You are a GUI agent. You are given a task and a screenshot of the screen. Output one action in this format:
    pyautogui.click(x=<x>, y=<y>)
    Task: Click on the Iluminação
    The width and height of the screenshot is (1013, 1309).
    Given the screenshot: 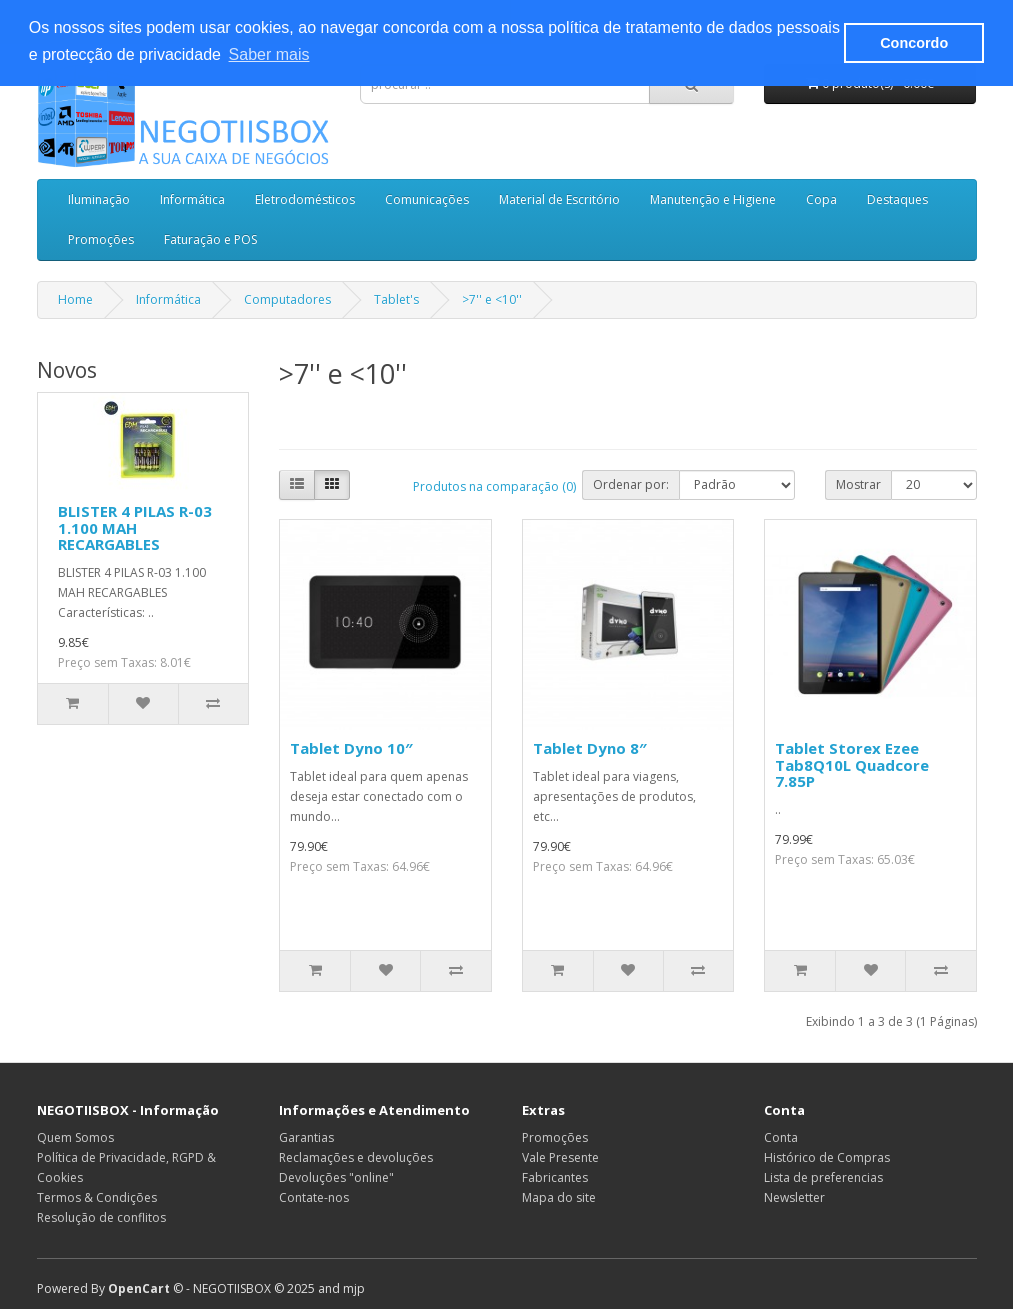 What is the action you would take?
    pyautogui.click(x=99, y=199)
    